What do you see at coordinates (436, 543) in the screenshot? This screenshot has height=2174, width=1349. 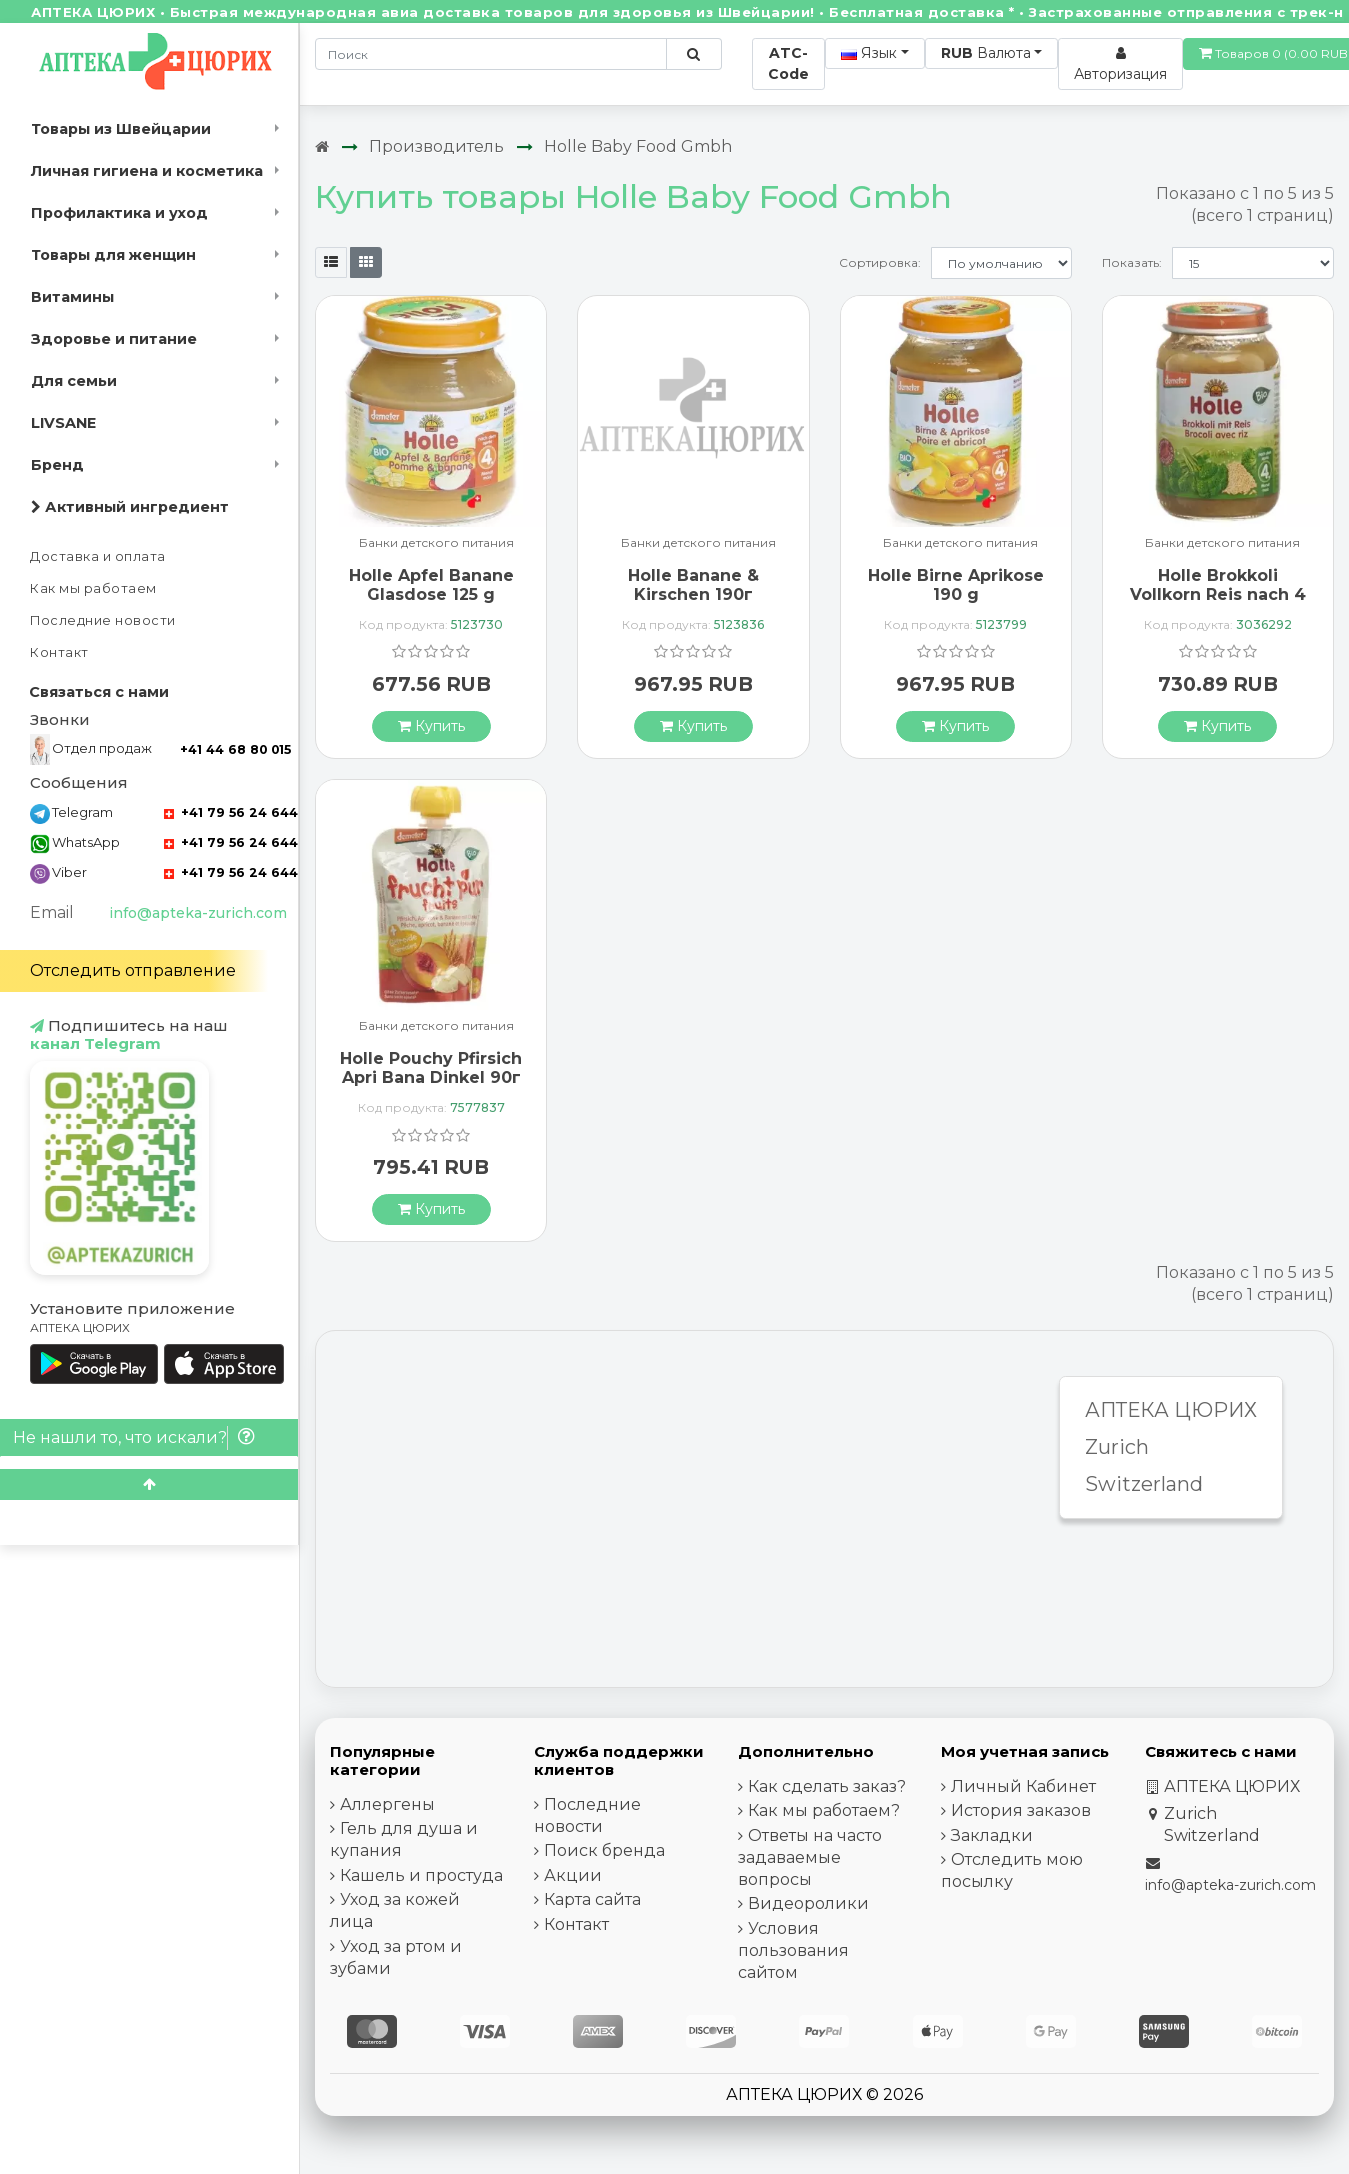 I see `Банки детского питания` at bounding box center [436, 543].